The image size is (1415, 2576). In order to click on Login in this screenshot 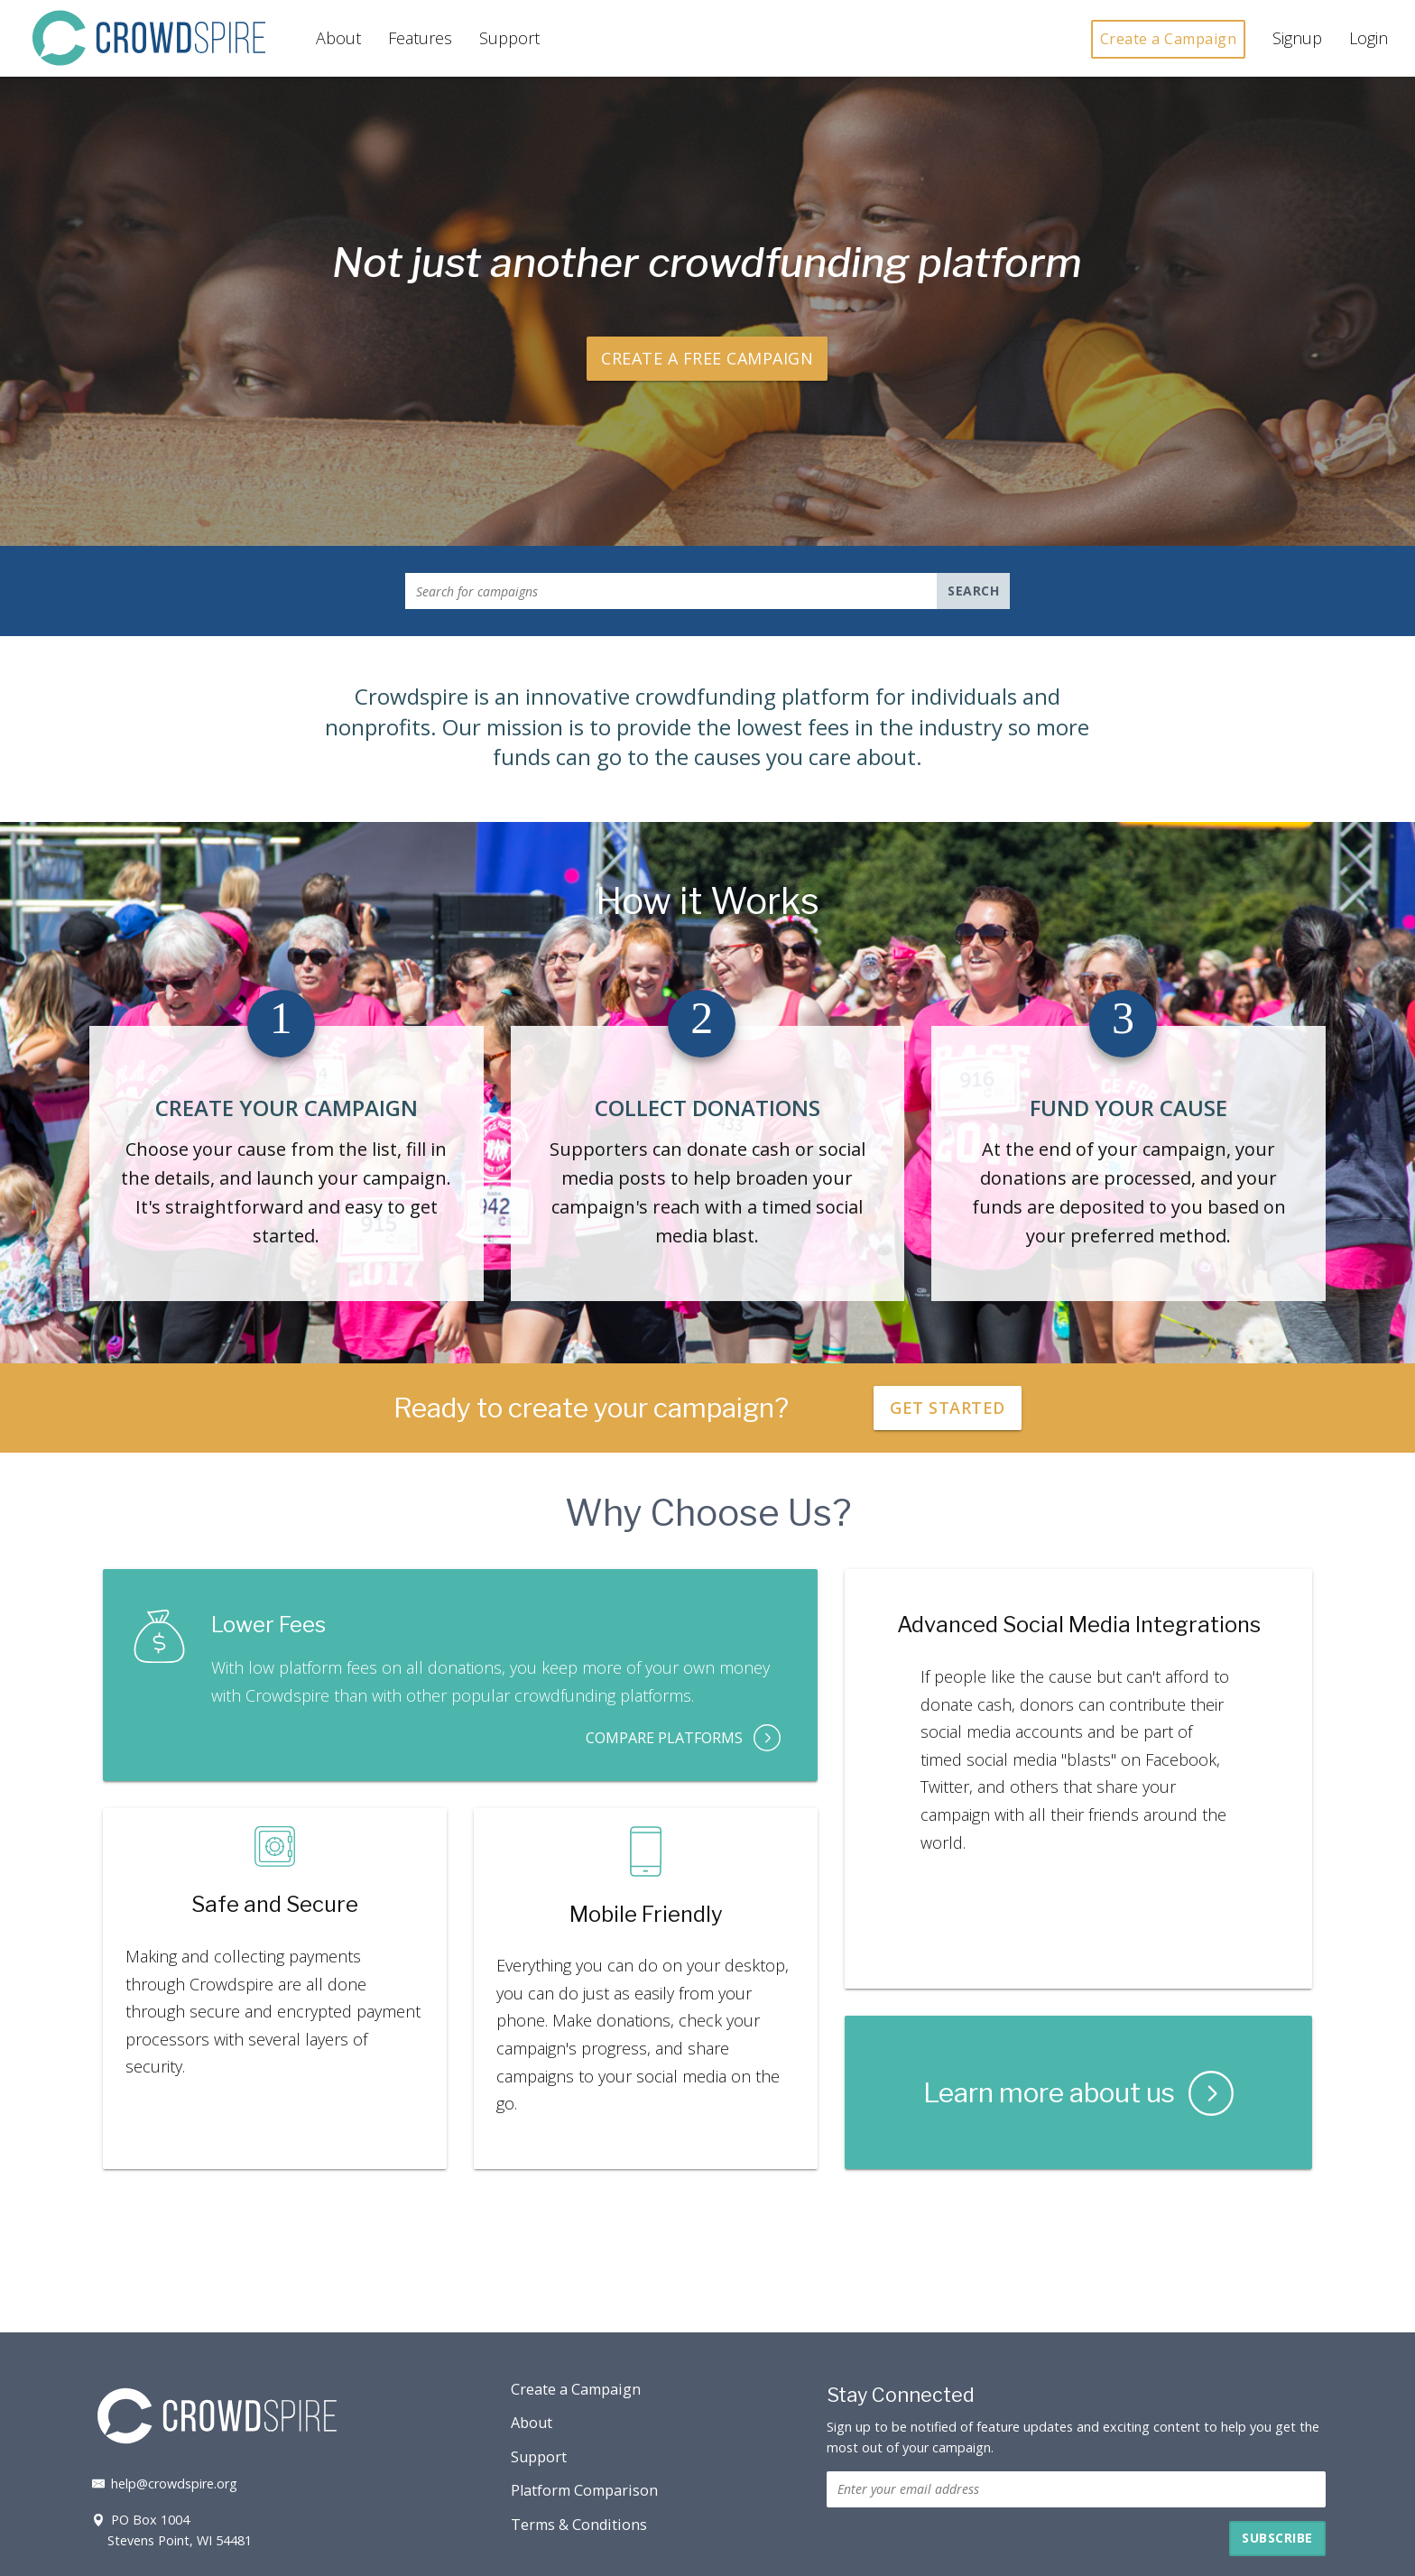, I will do `click(1368, 38)`.